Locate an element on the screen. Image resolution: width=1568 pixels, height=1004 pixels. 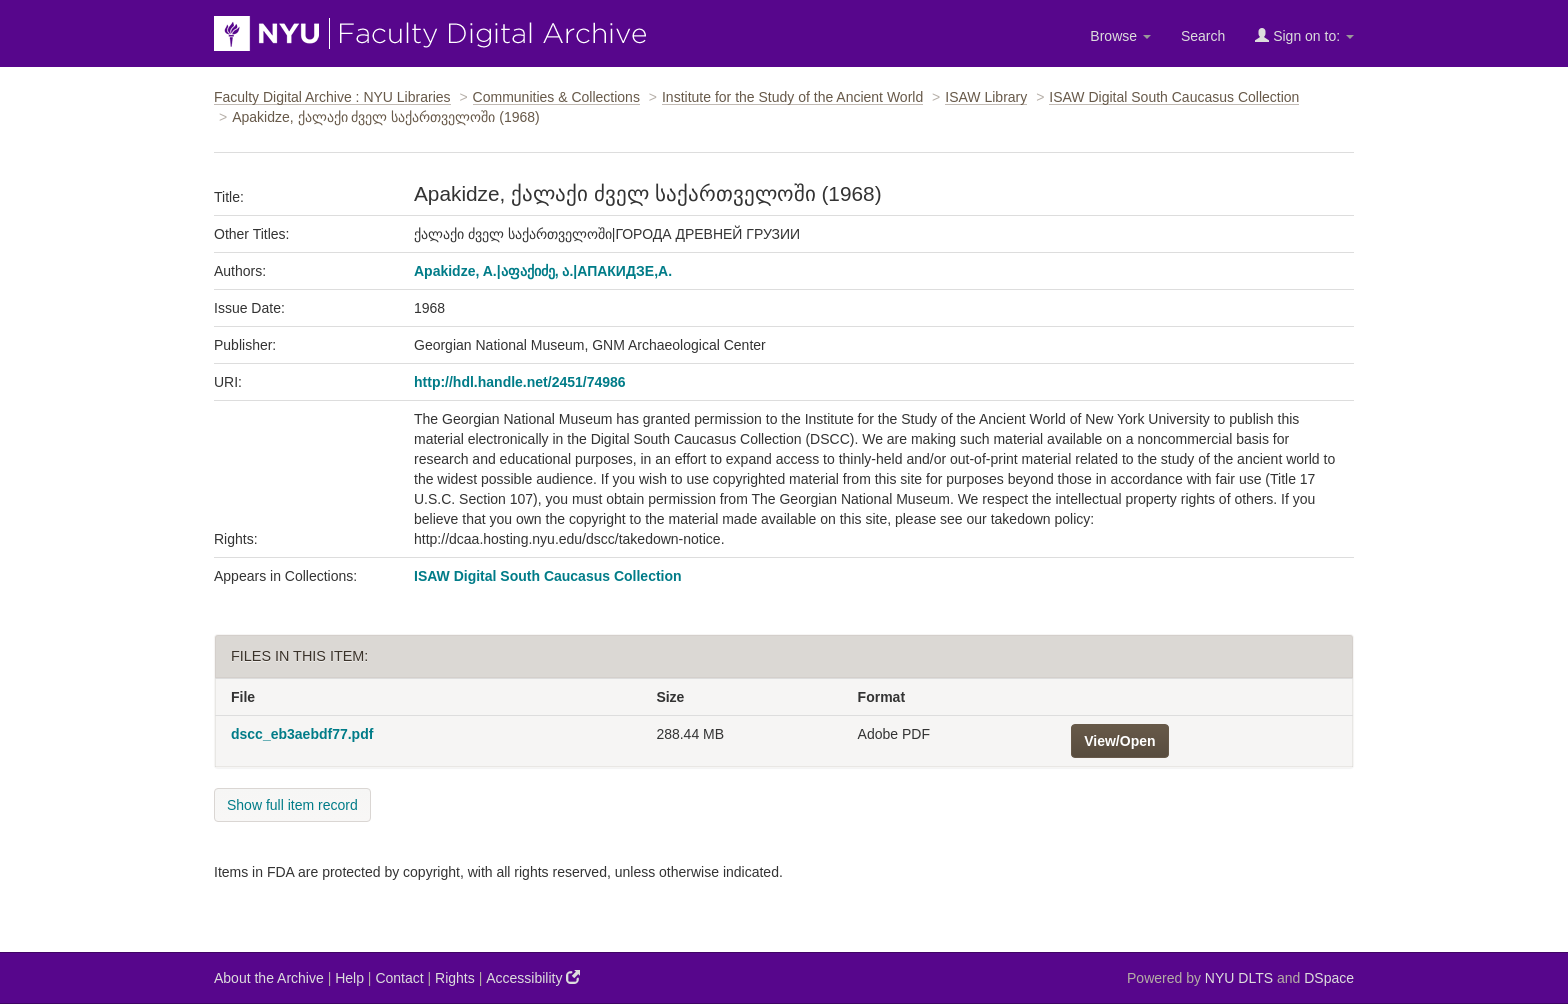
Accessibility is located at coordinates (533, 977).